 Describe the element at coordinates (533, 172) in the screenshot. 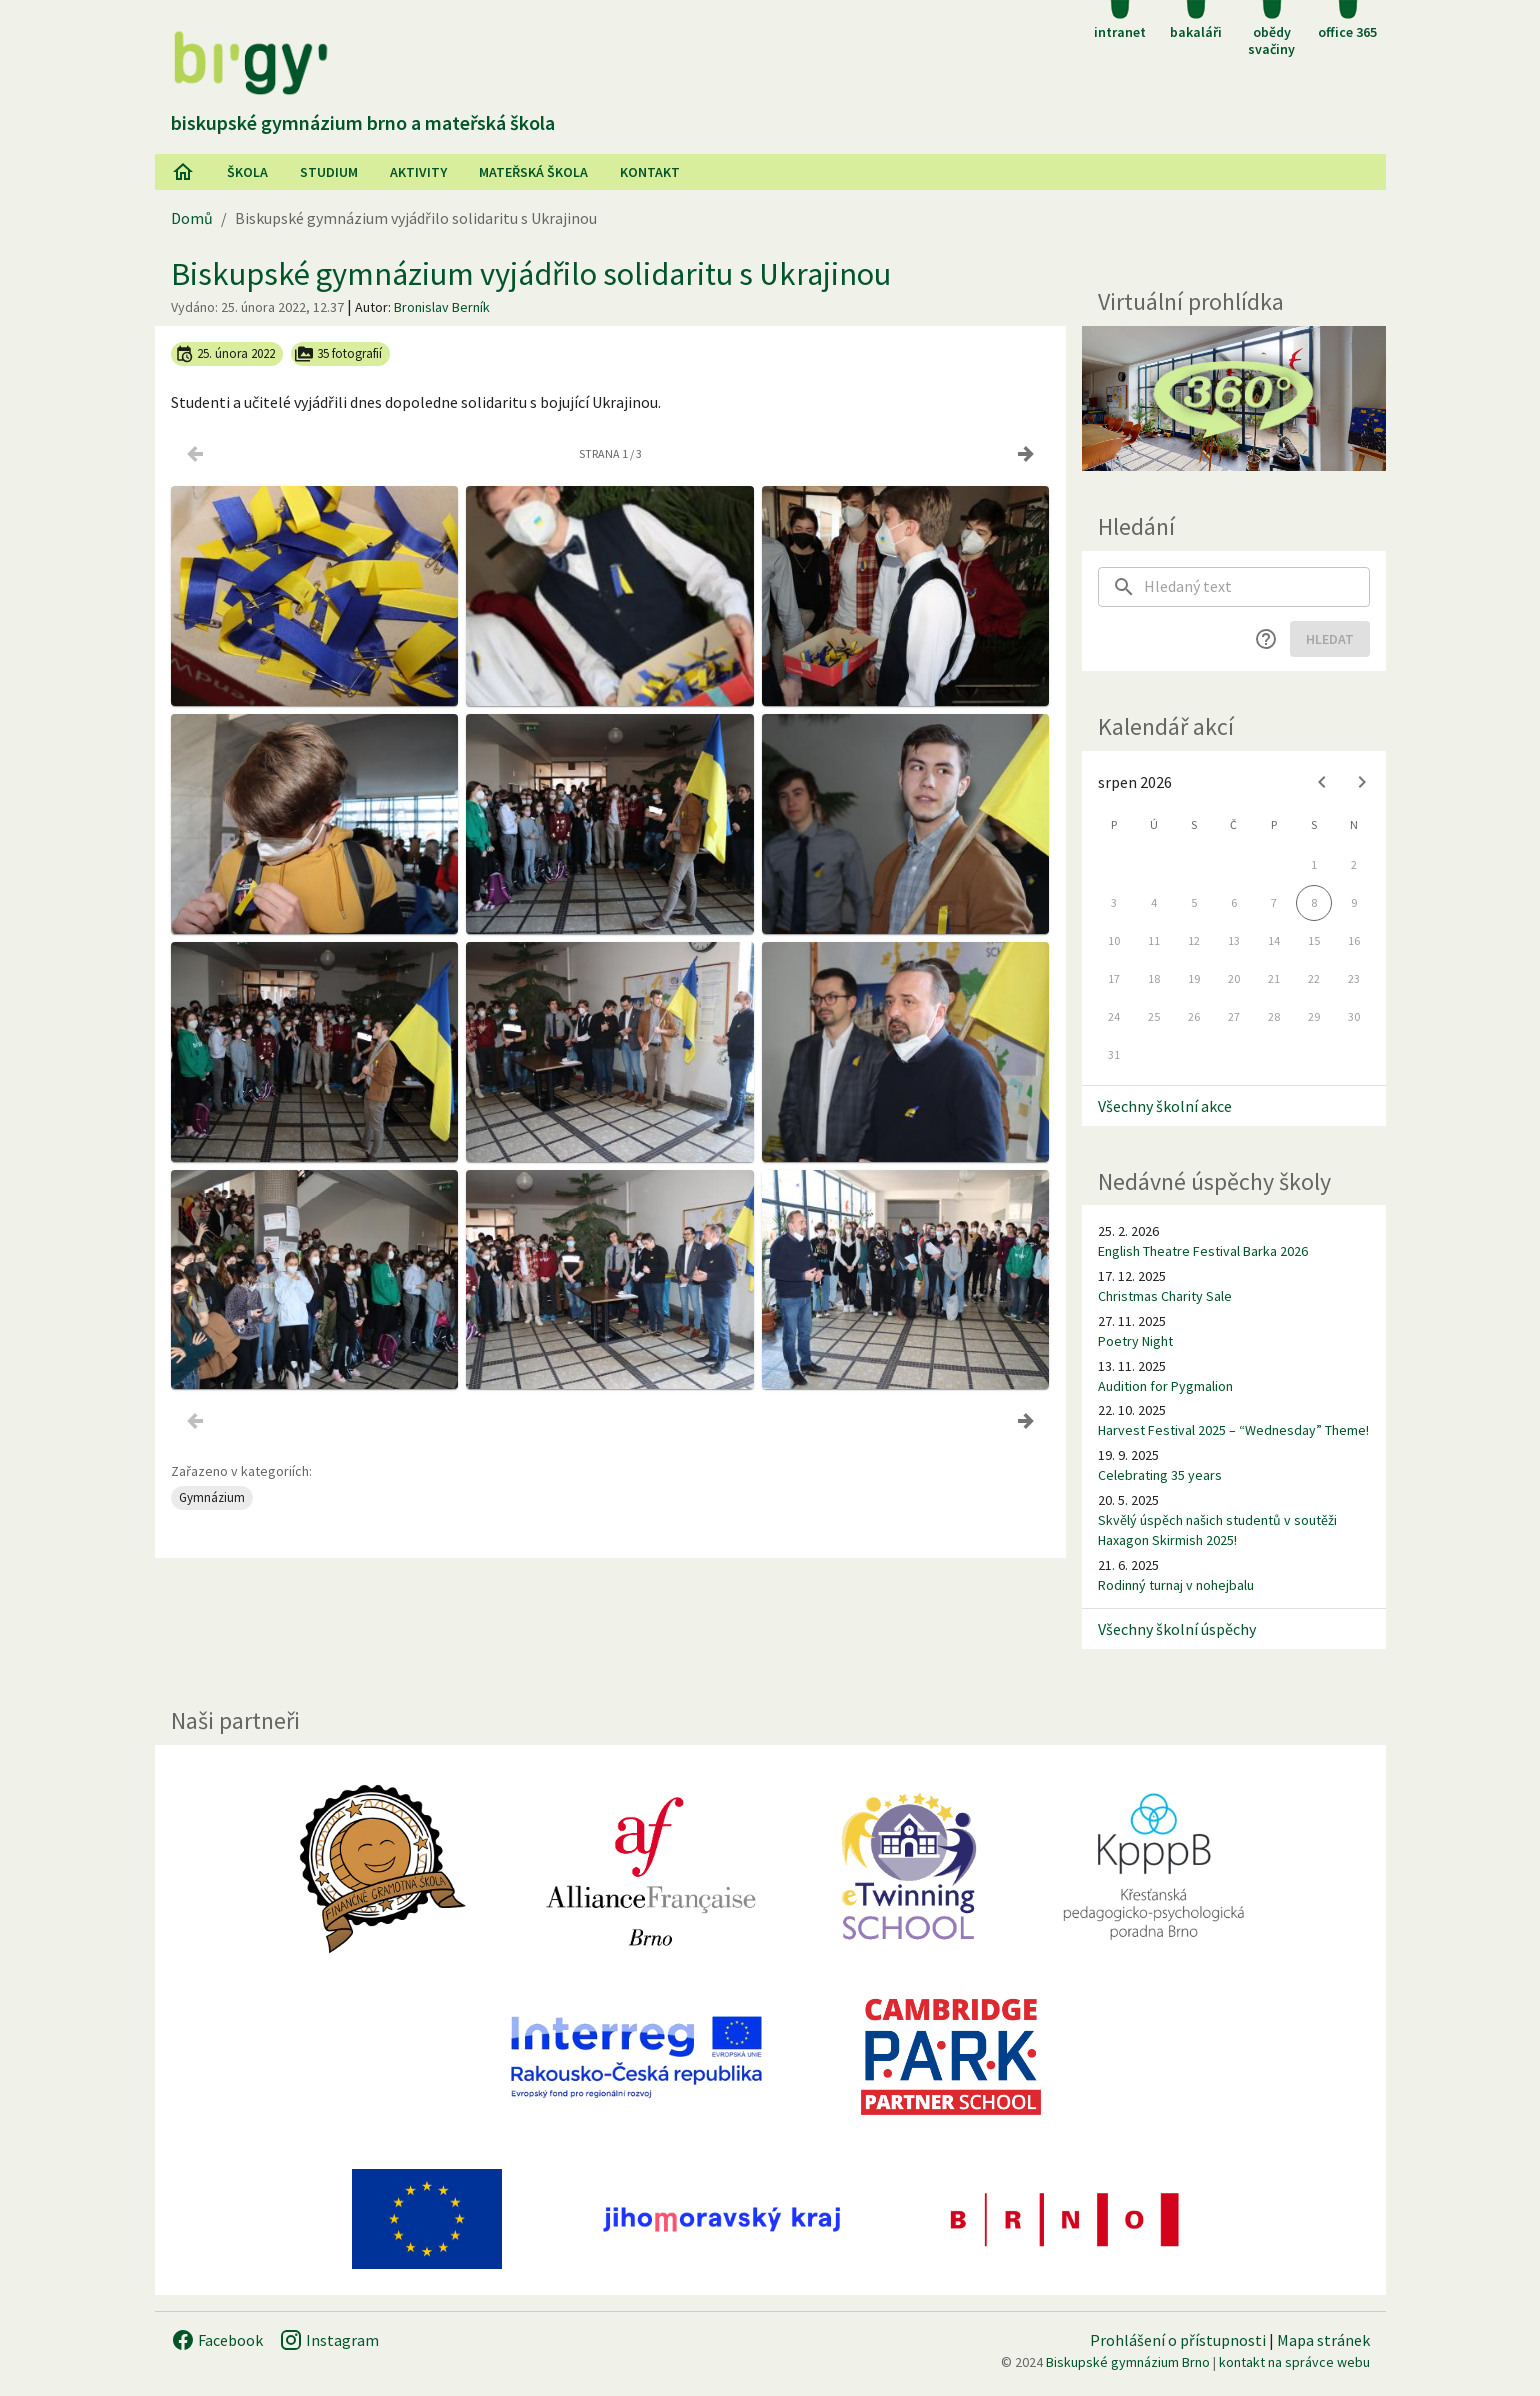

I see `Mateřská škola` at that location.